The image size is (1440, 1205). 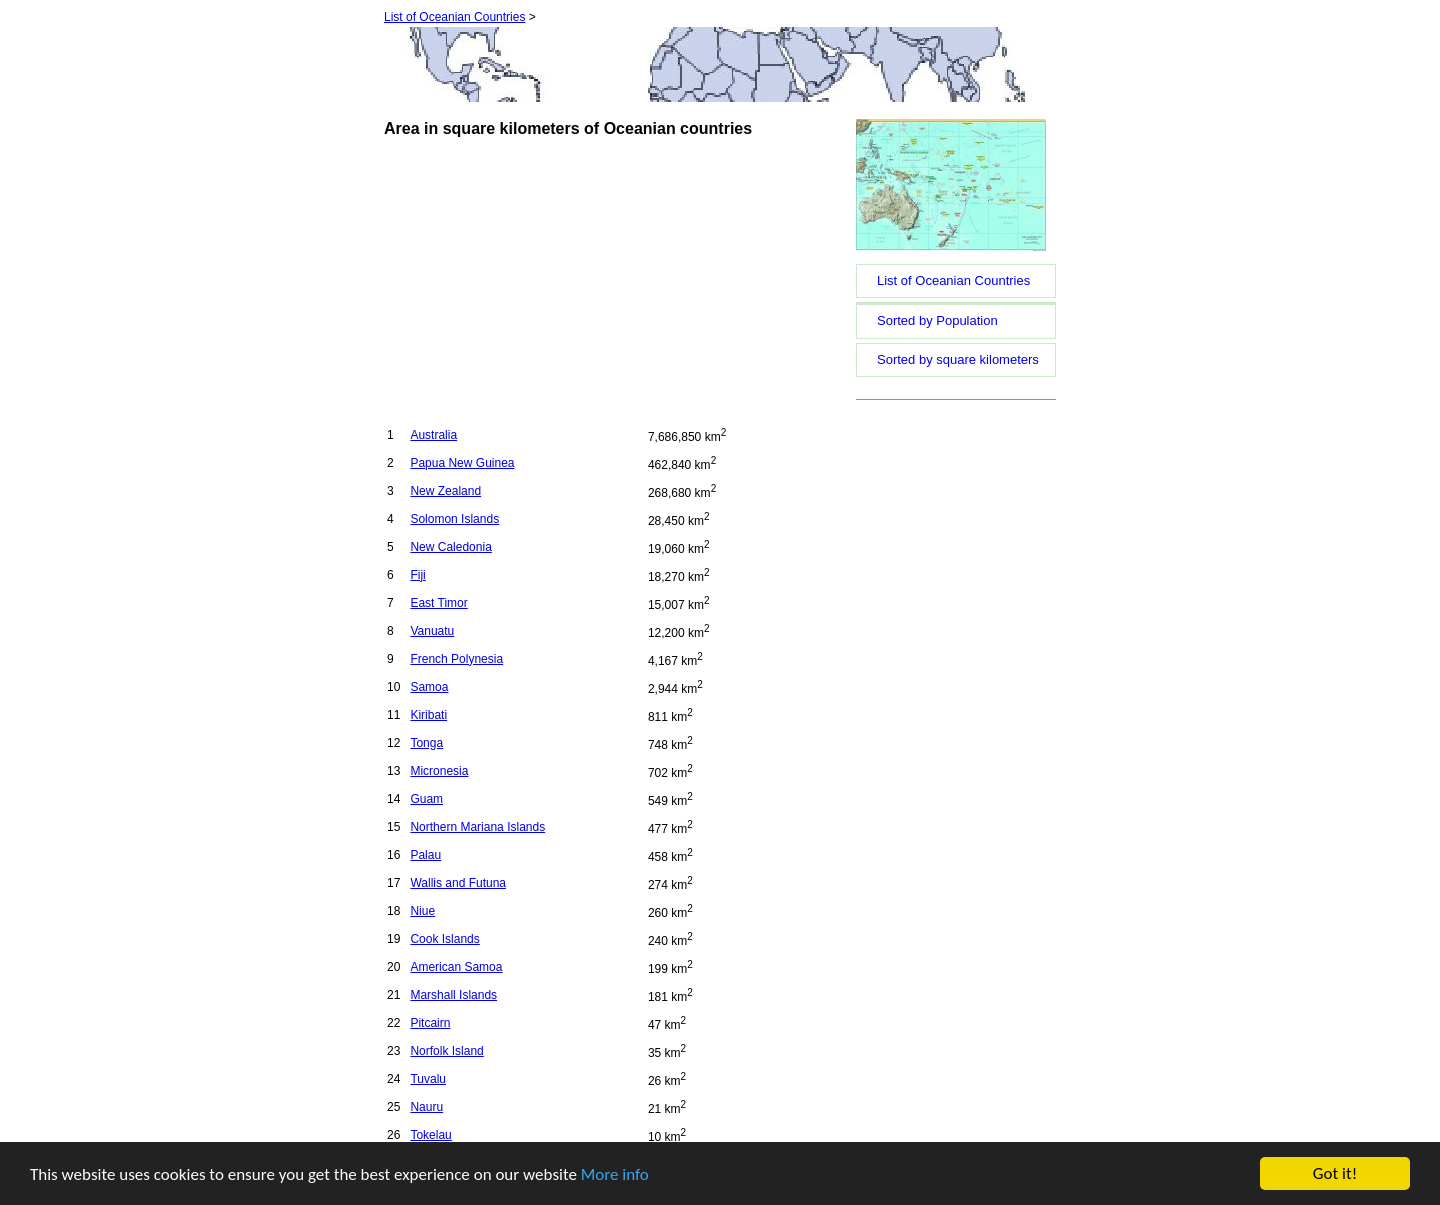 I want to click on Sorted by square kilometers, so click(x=958, y=359).